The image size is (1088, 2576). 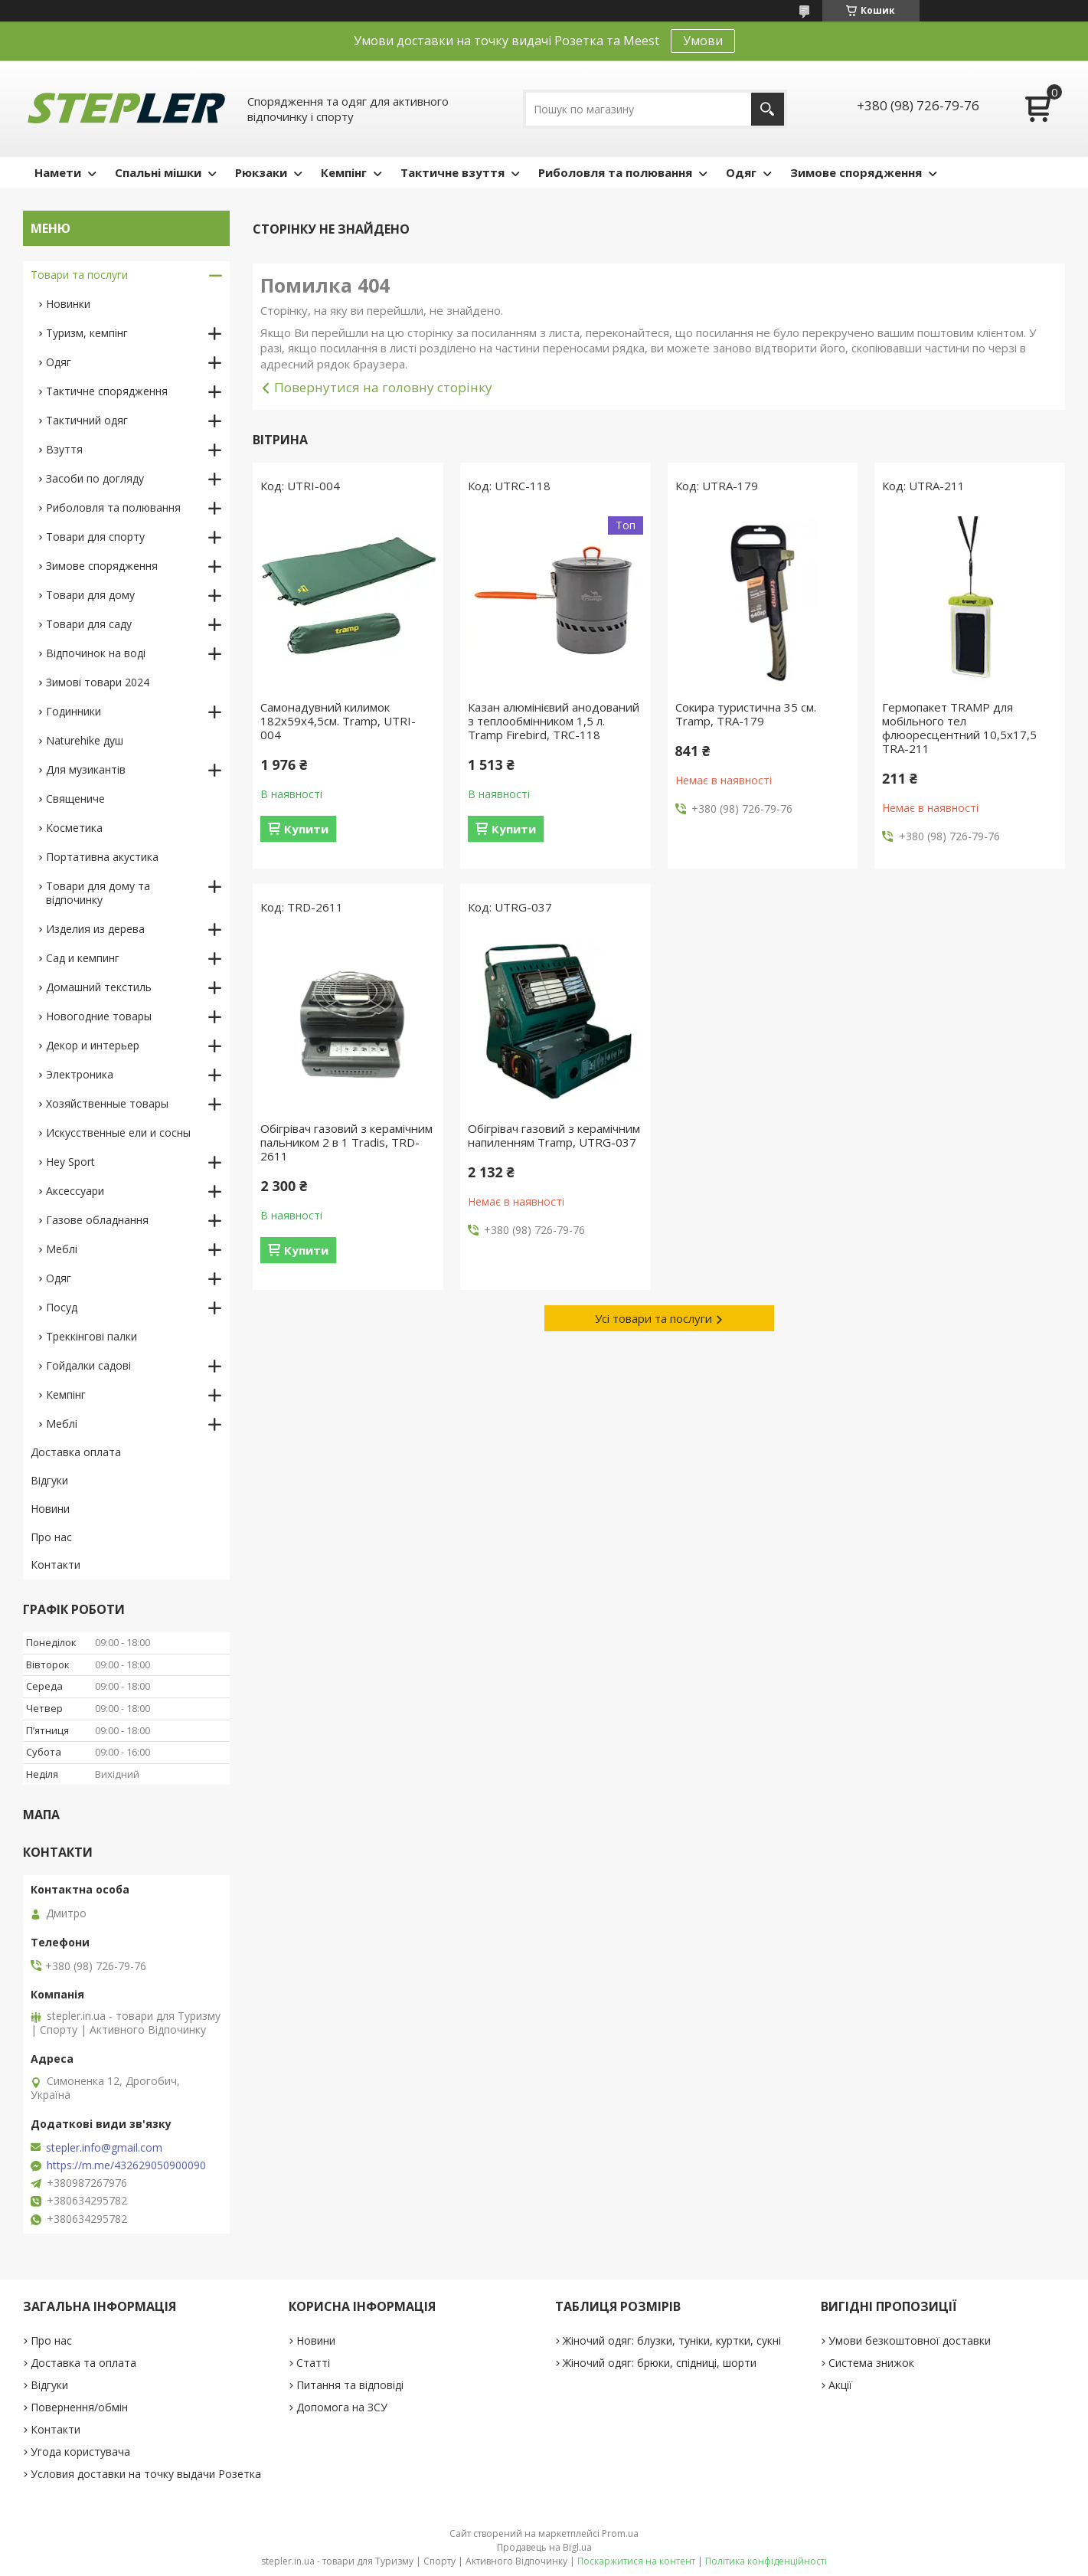 What do you see at coordinates (61, 1249) in the screenshot?
I see `Меблі` at bounding box center [61, 1249].